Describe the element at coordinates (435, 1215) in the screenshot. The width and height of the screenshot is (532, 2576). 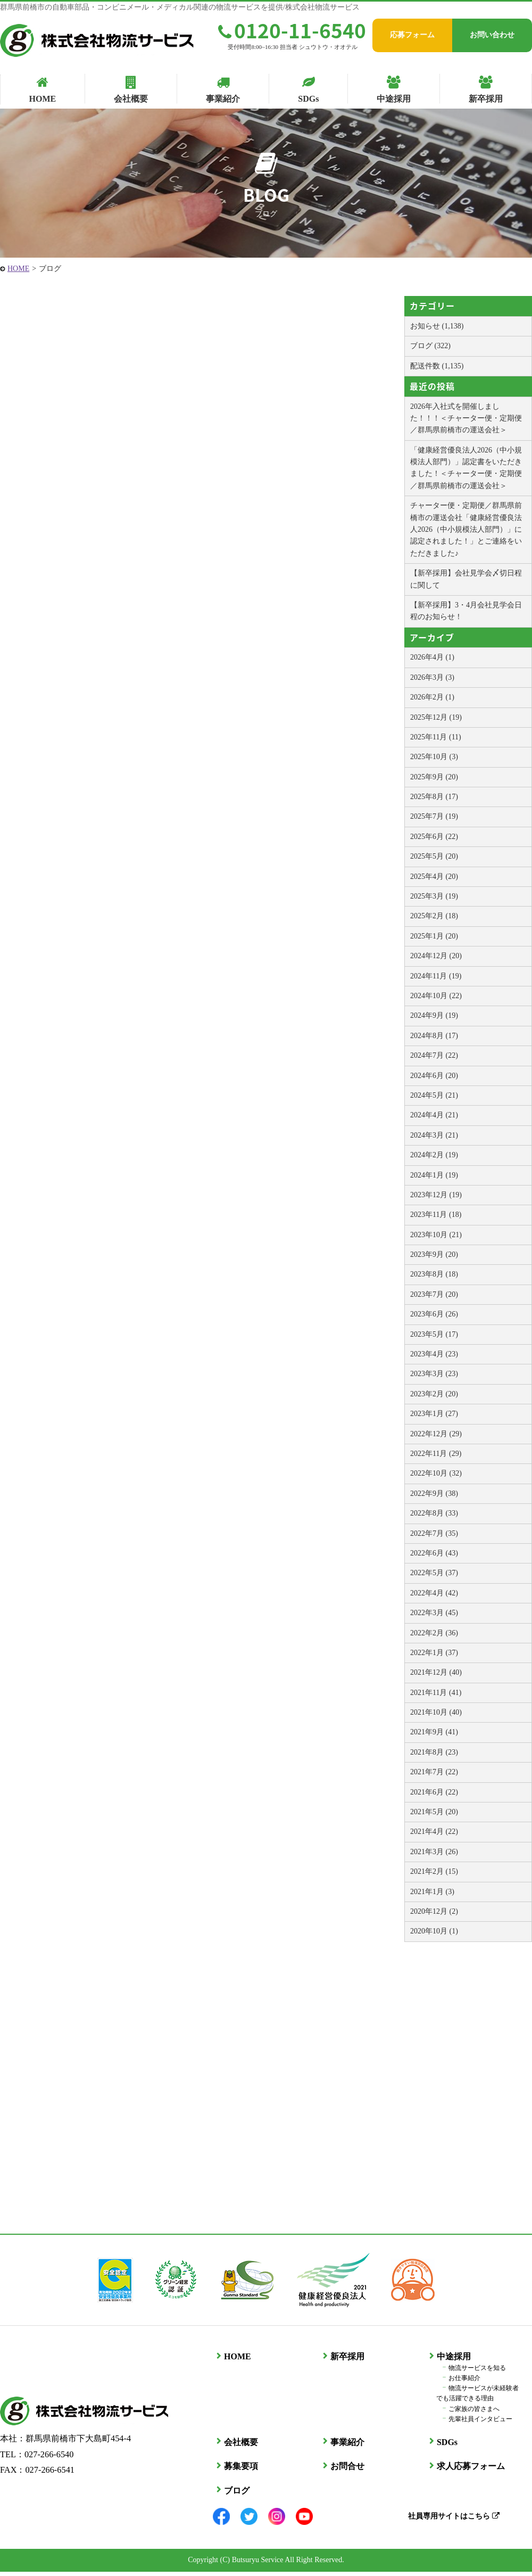
I see `2023年11月 (18)` at that location.